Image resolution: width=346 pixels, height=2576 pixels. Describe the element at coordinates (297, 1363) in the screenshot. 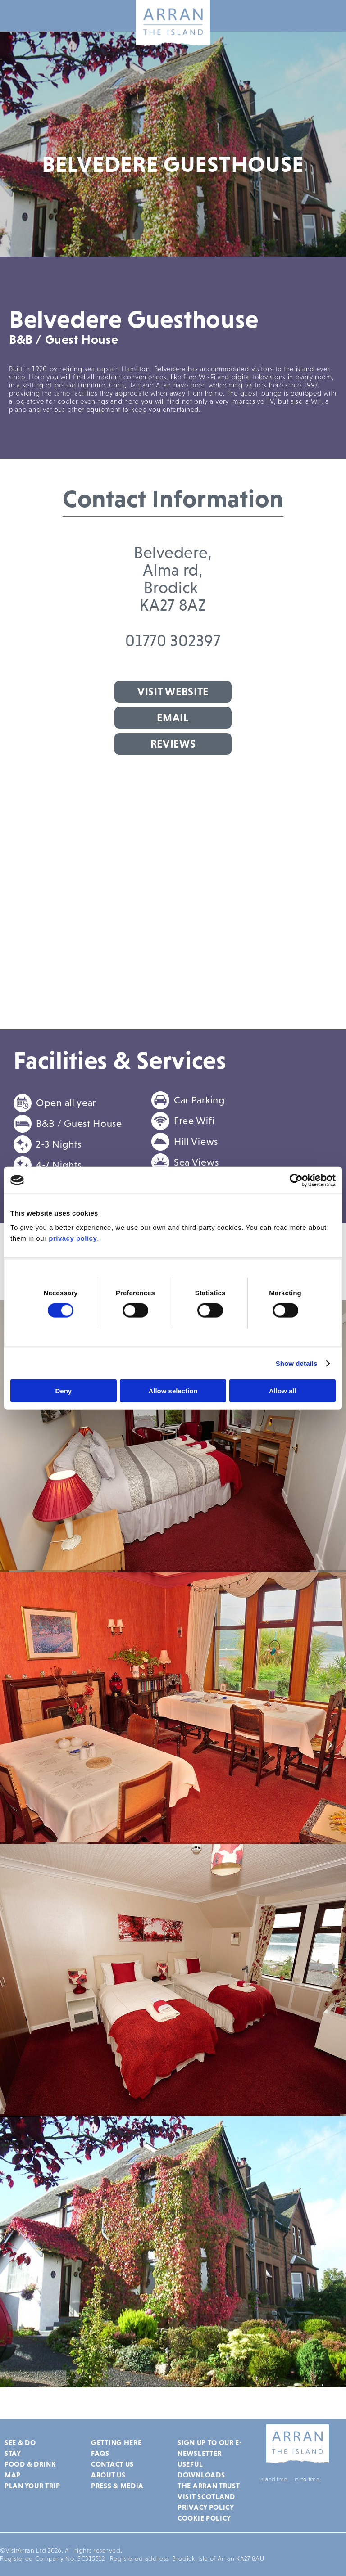

I see `Show details` at that location.